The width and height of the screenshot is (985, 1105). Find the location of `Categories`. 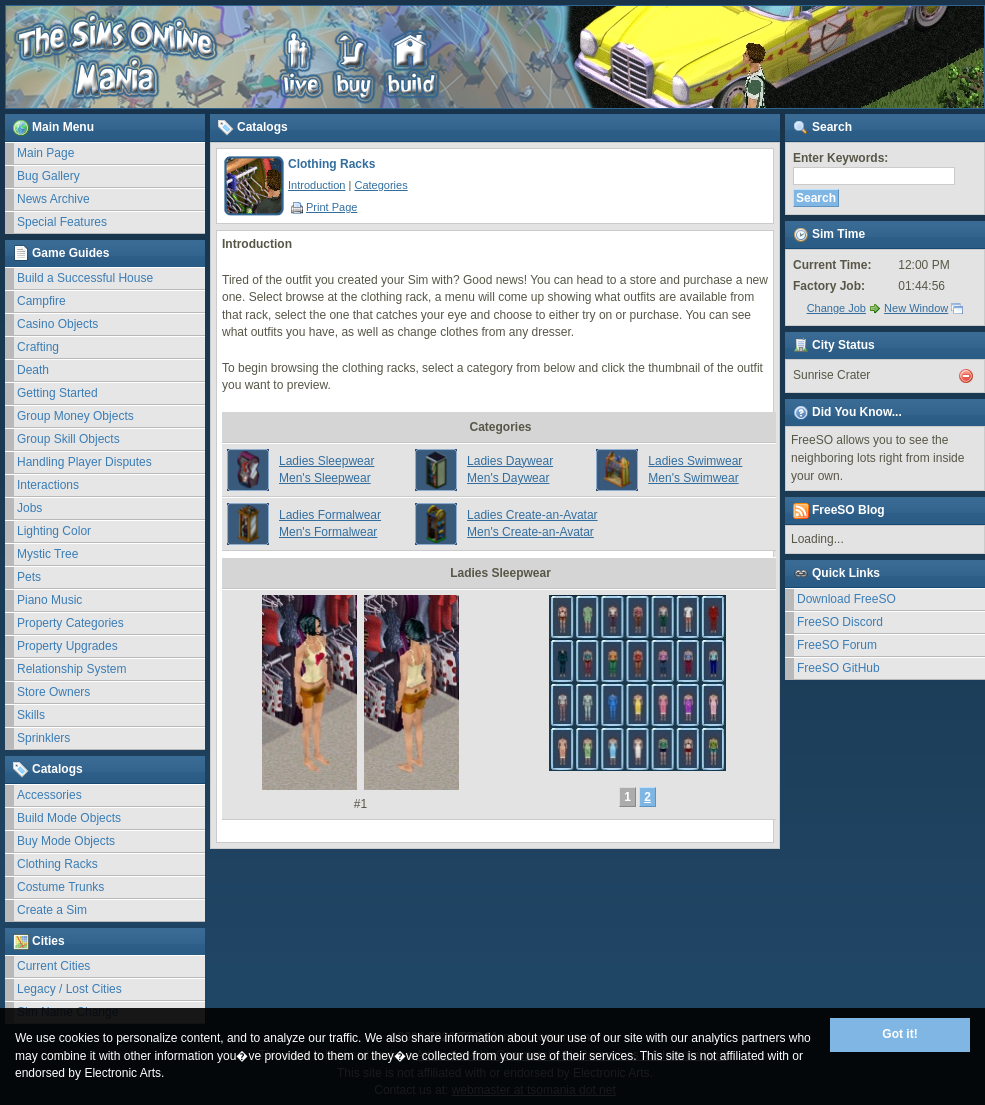

Categories is located at coordinates (380, 185).